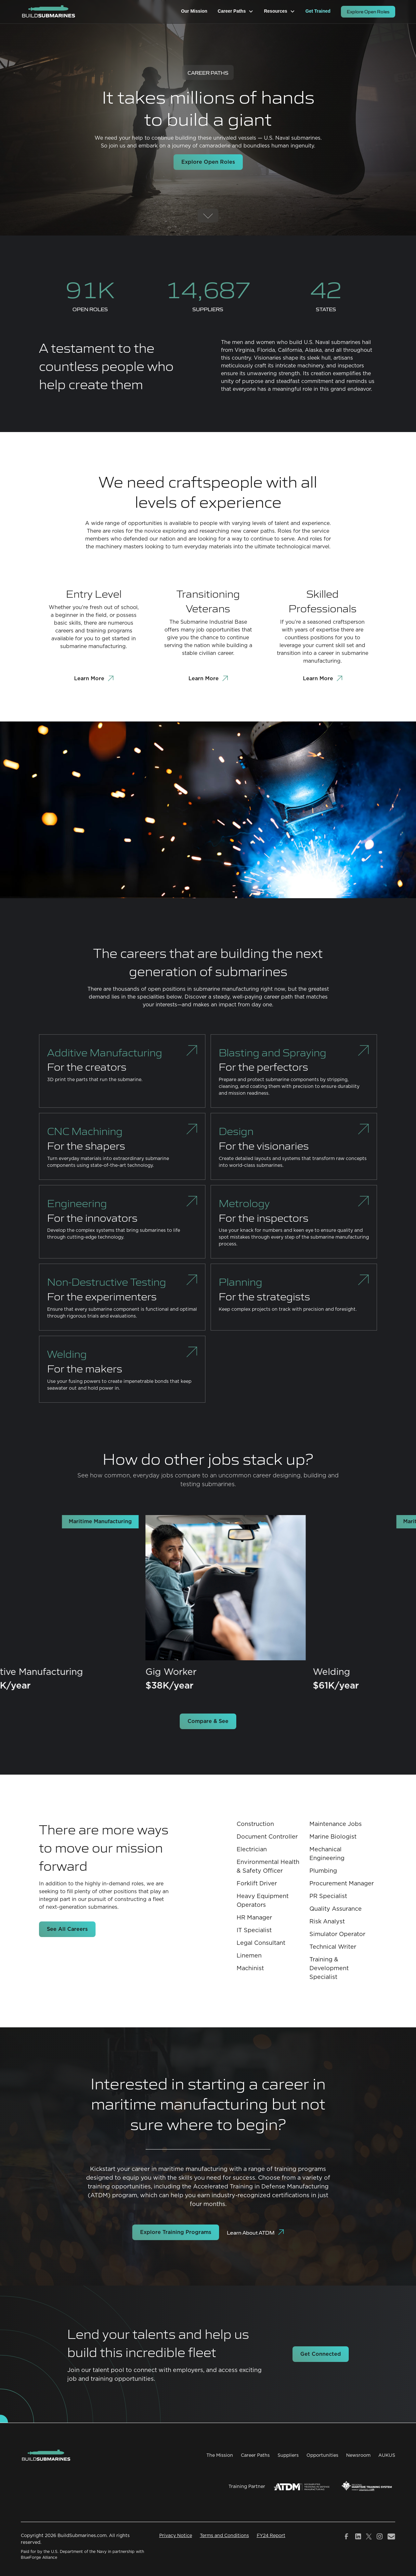 This screenshot has width=416, height=2576. Describe the element at coordinates (358, 2455) in the screenshot. I see `Newsroom` at that location.